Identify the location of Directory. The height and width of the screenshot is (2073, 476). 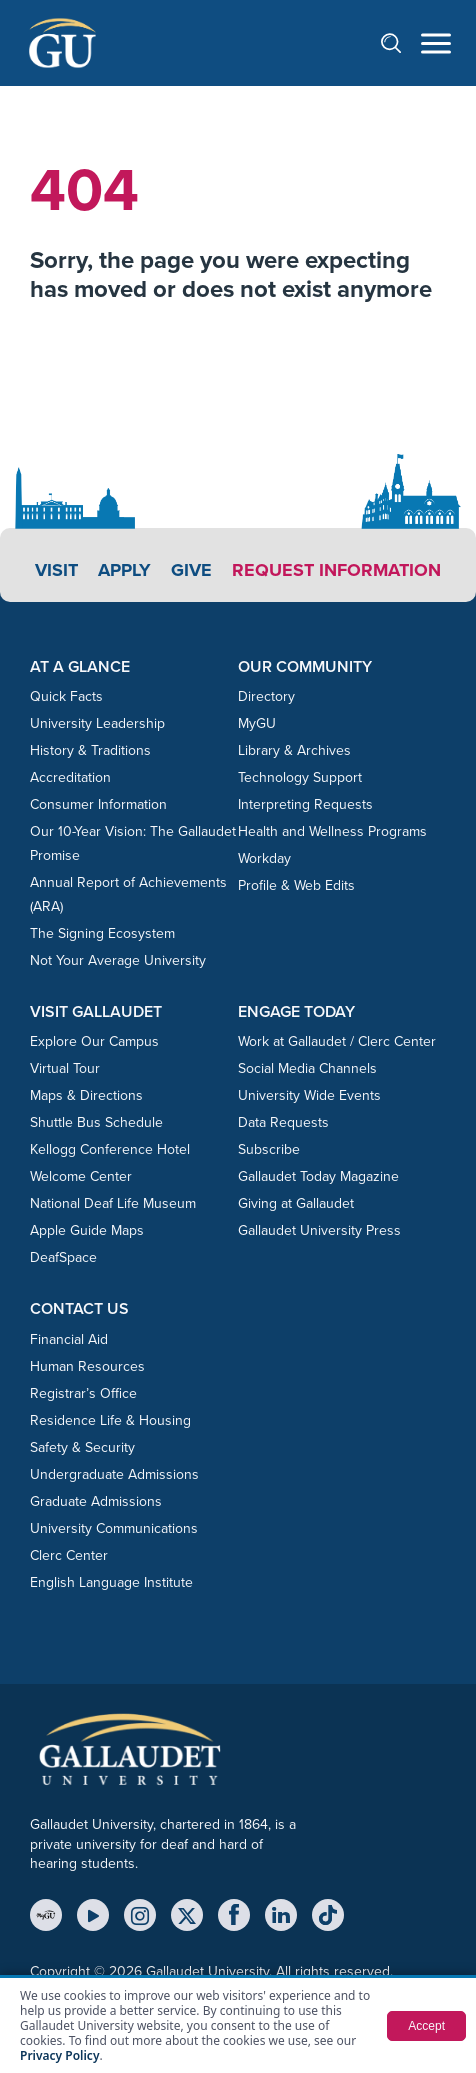
(266, 696).